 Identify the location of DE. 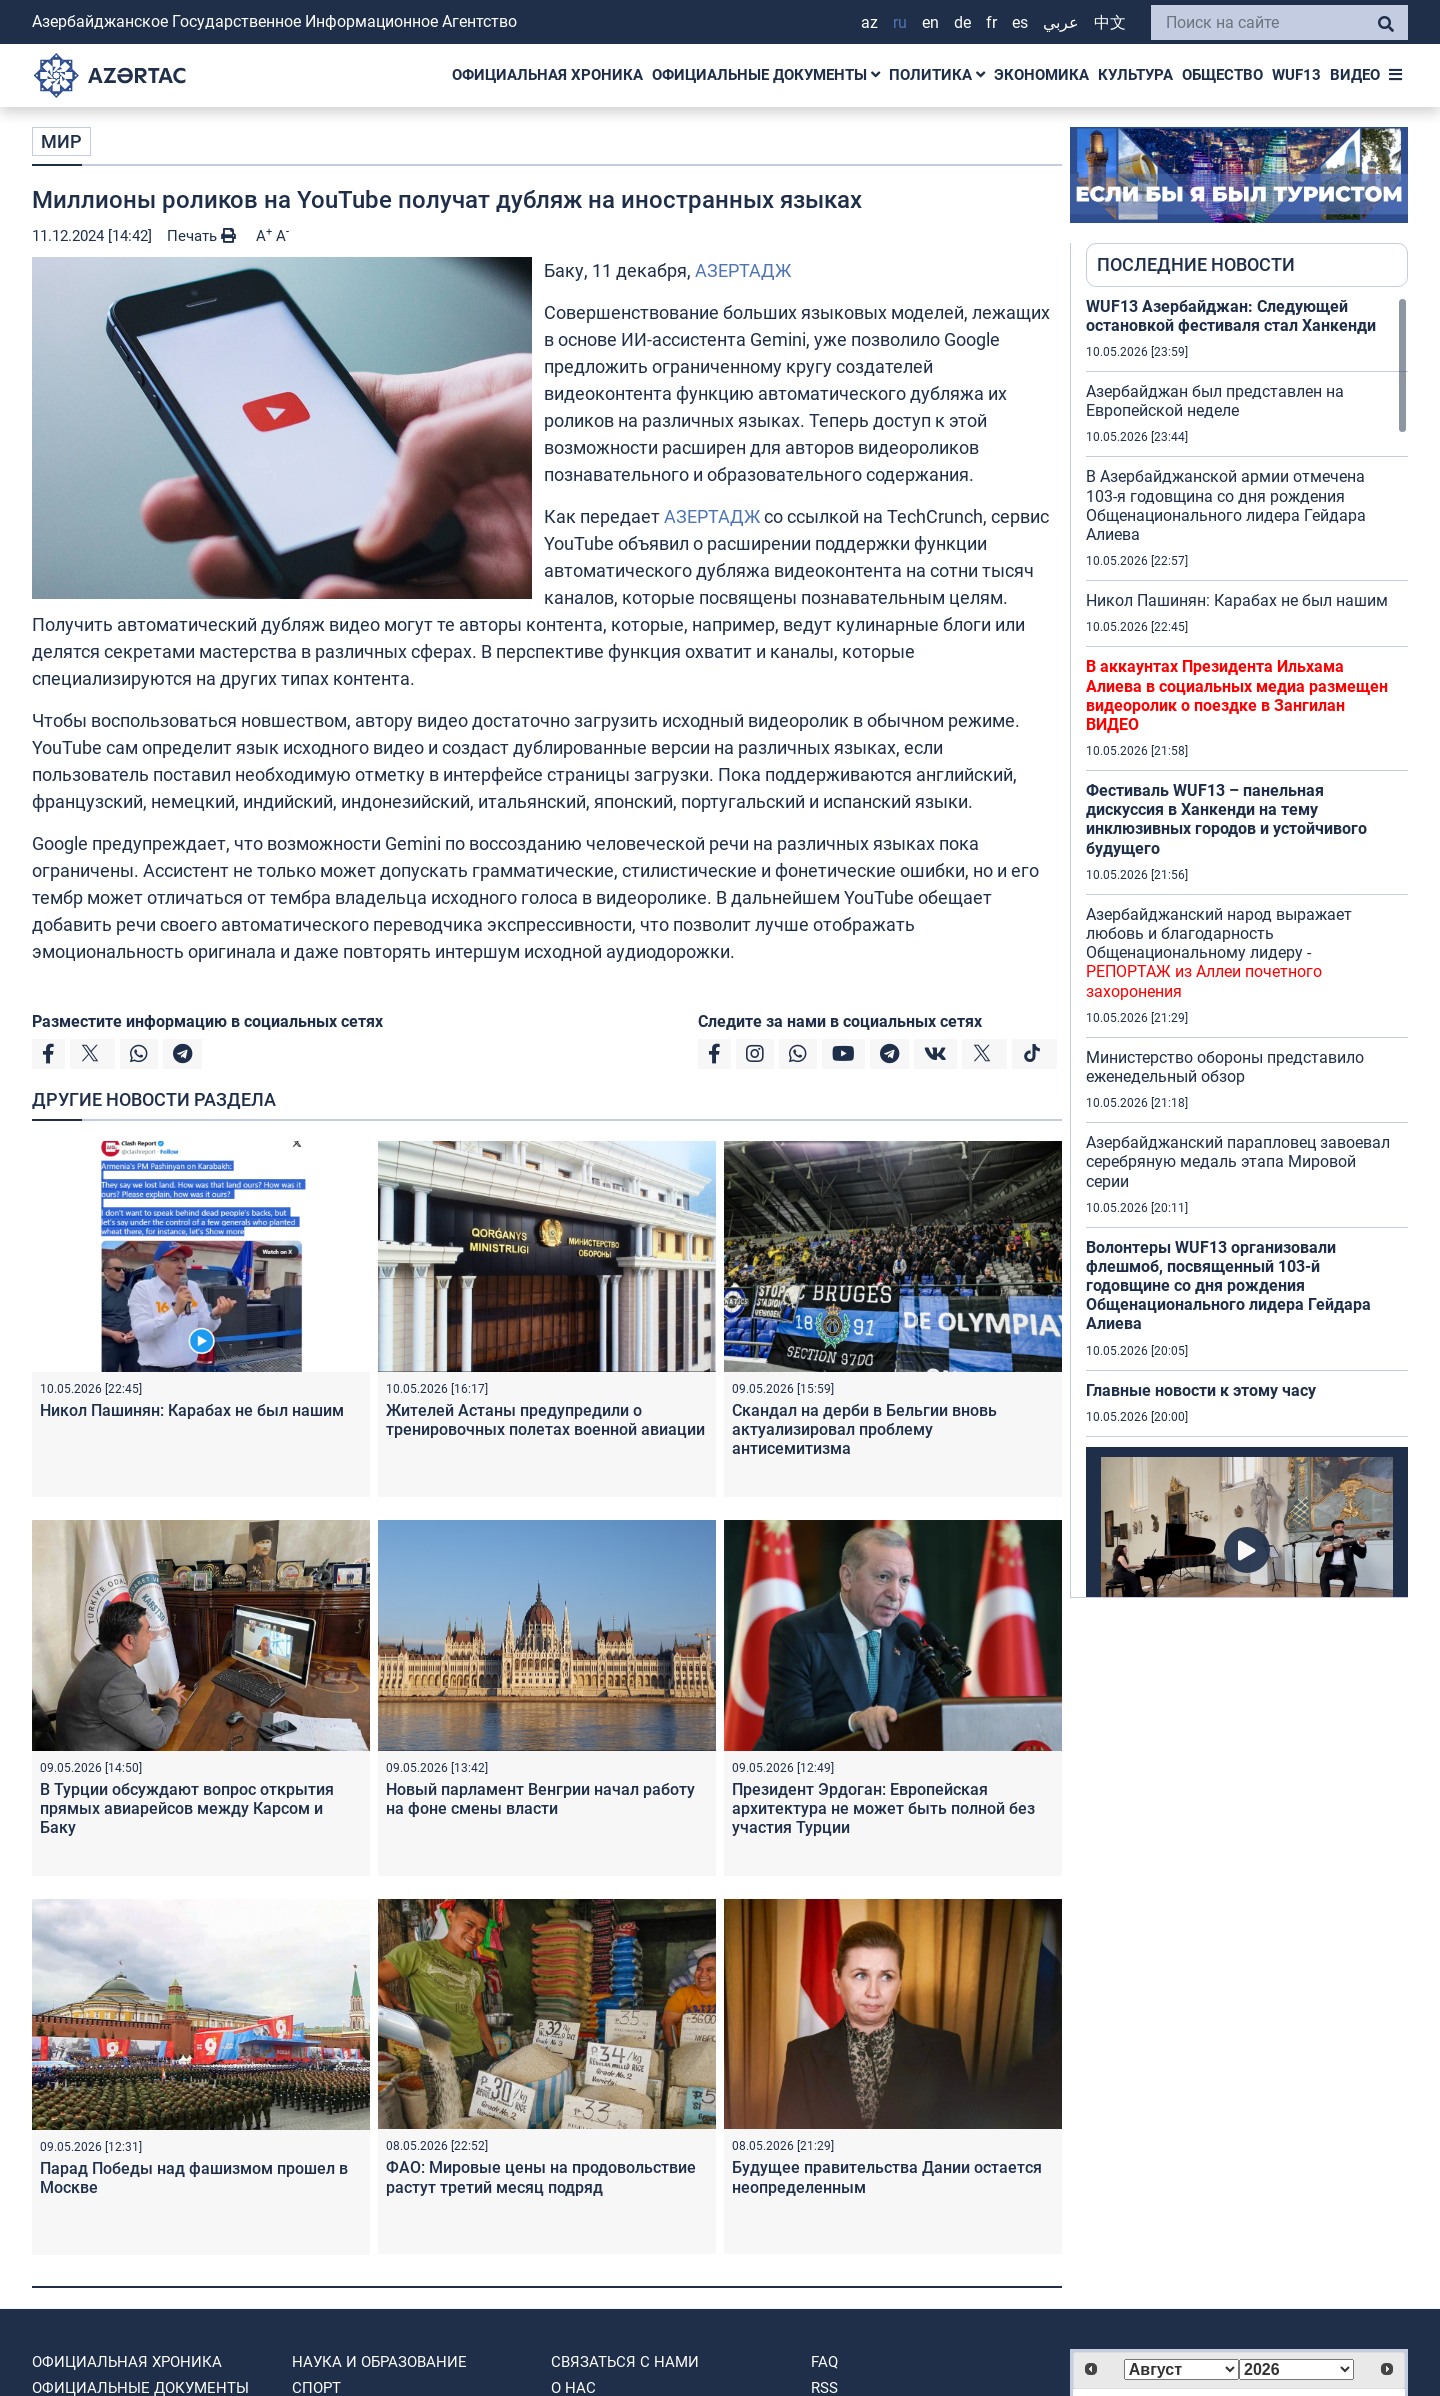
(962, 22).